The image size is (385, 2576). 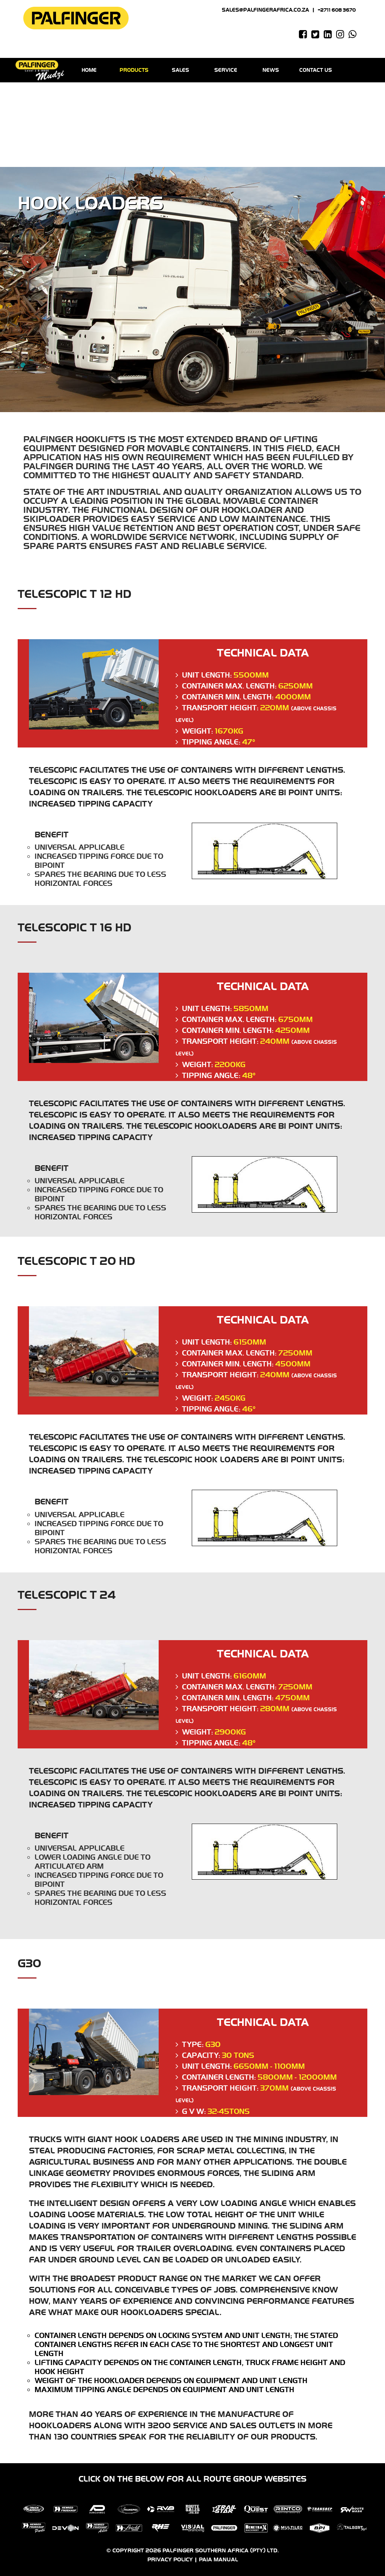 What do you see at coordinates (180, 70) in the screenshot?
I see `Sales` at bounding box center [180, 70].